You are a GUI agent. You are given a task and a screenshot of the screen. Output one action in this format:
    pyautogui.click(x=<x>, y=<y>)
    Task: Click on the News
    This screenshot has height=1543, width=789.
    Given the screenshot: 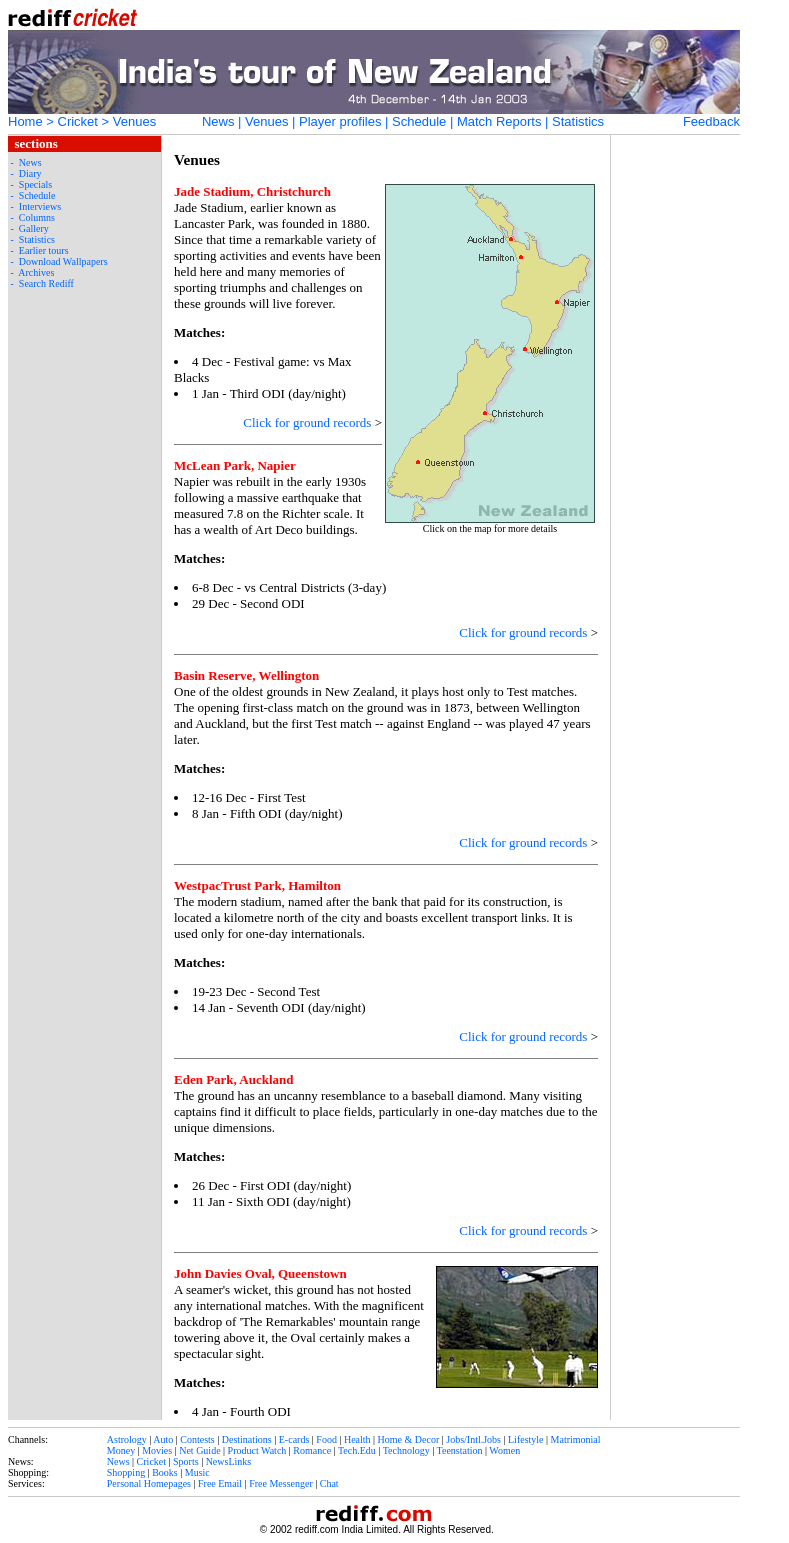 What is the action you would take?
    pyautogui.click(x=218, y=121)
    